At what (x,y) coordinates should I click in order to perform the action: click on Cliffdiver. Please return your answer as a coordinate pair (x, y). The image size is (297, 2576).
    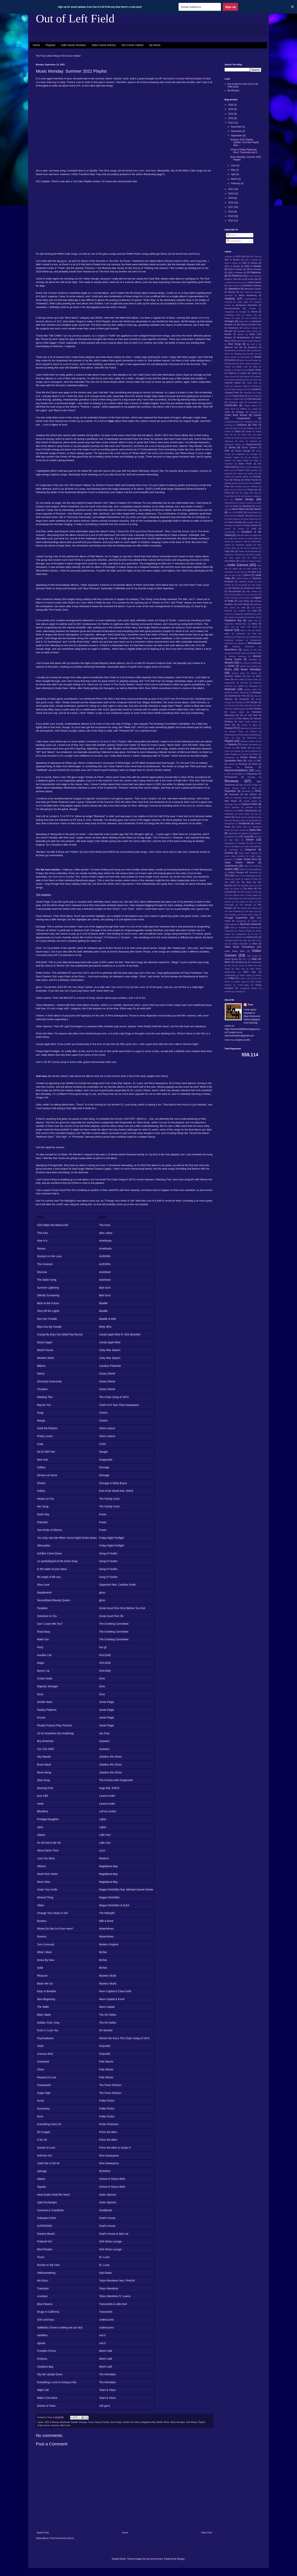
    Looking at the image, I should click on (243, 409).